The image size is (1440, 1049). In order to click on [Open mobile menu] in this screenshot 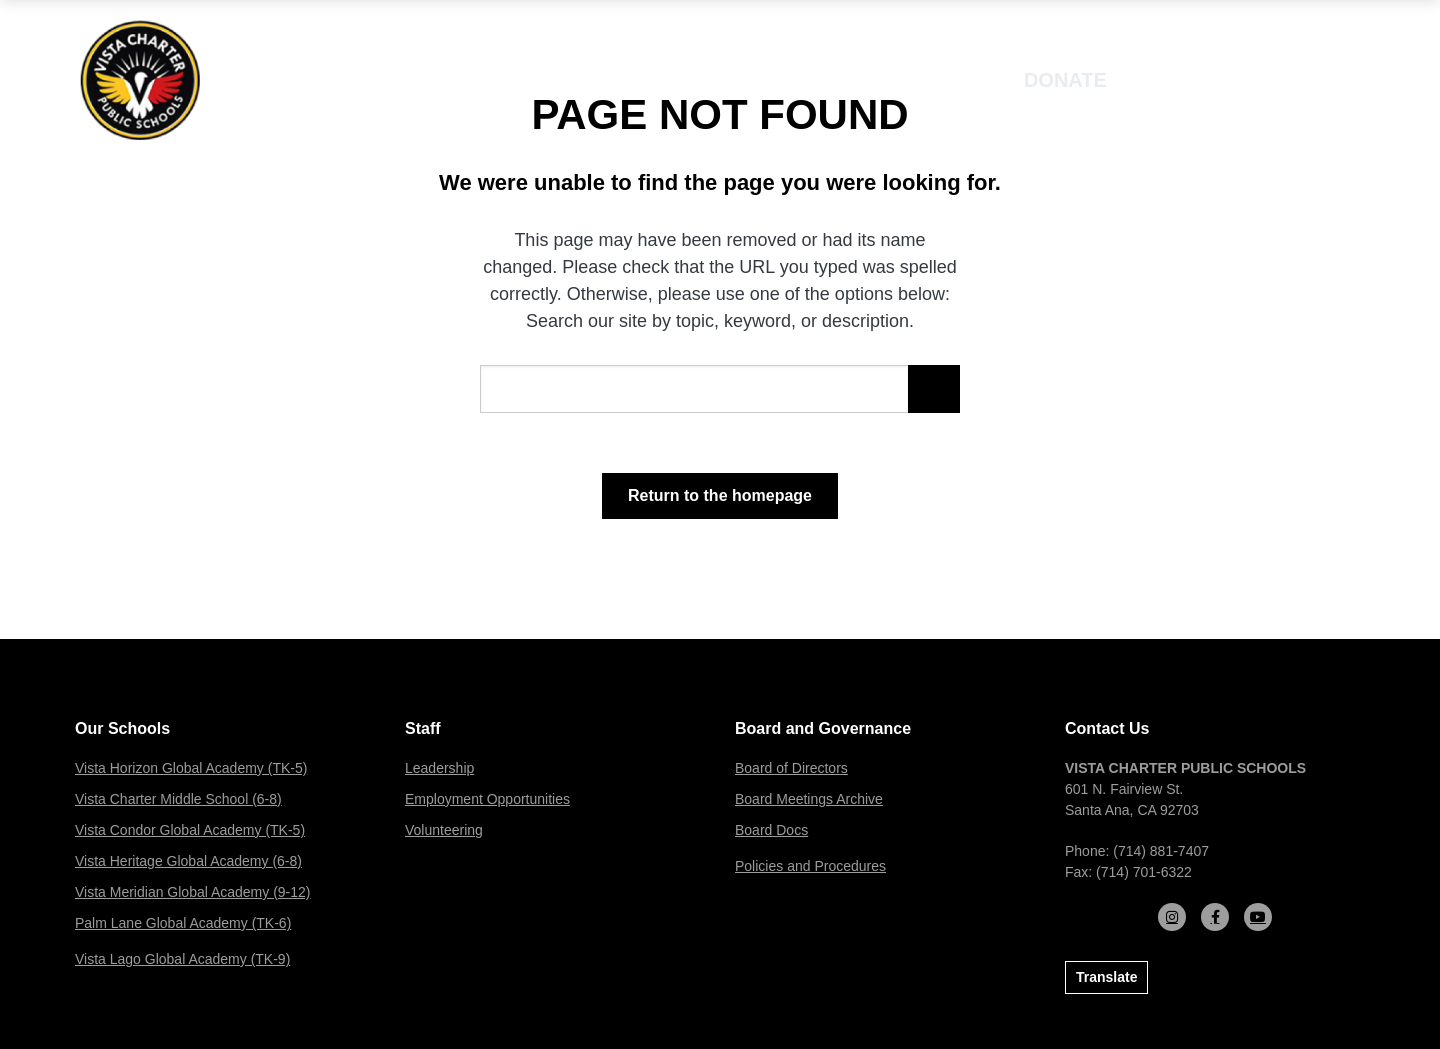, I will do `click(1307, 80)`.